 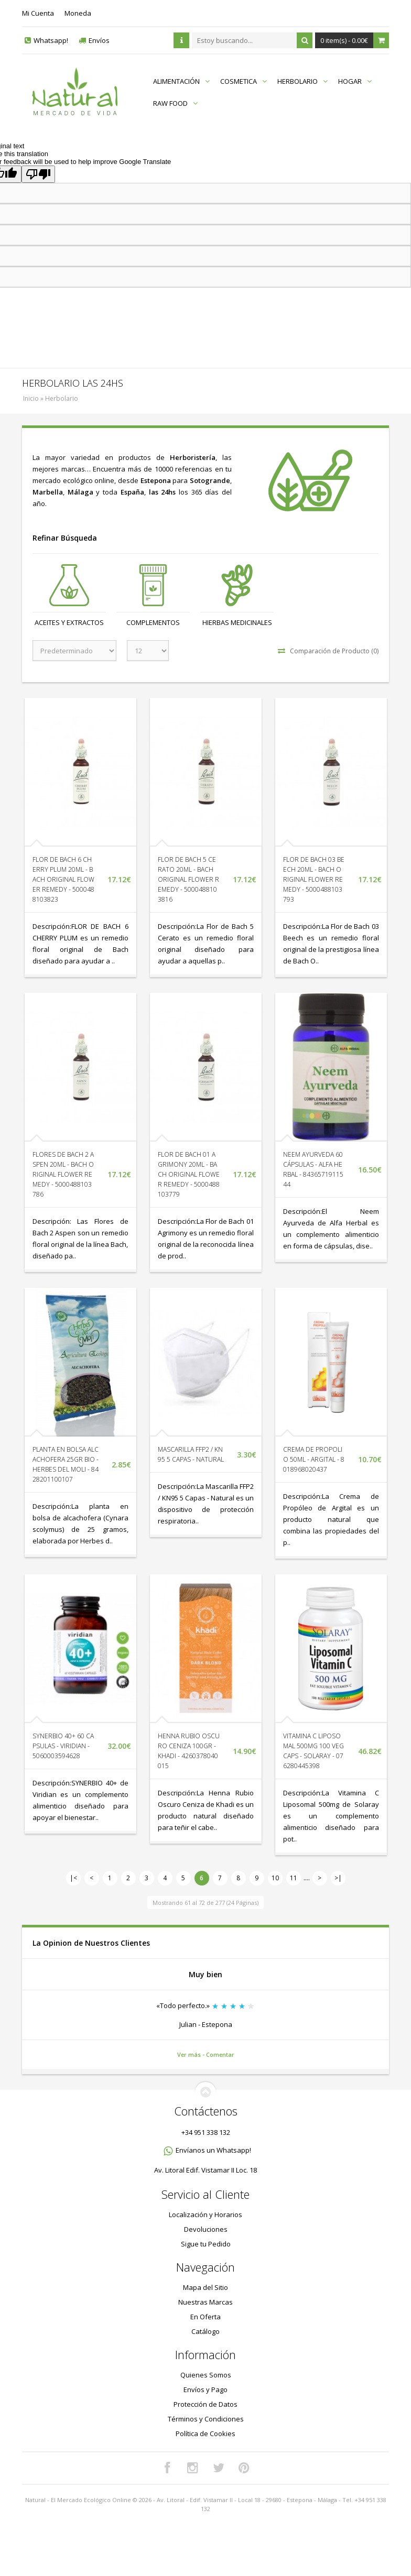 What do you see at coordinates (205, 2170) in the screenshot?
I see `Av. Litoral Edif. Vistamar II Loc. 18` at bounding box center [205, 2170].